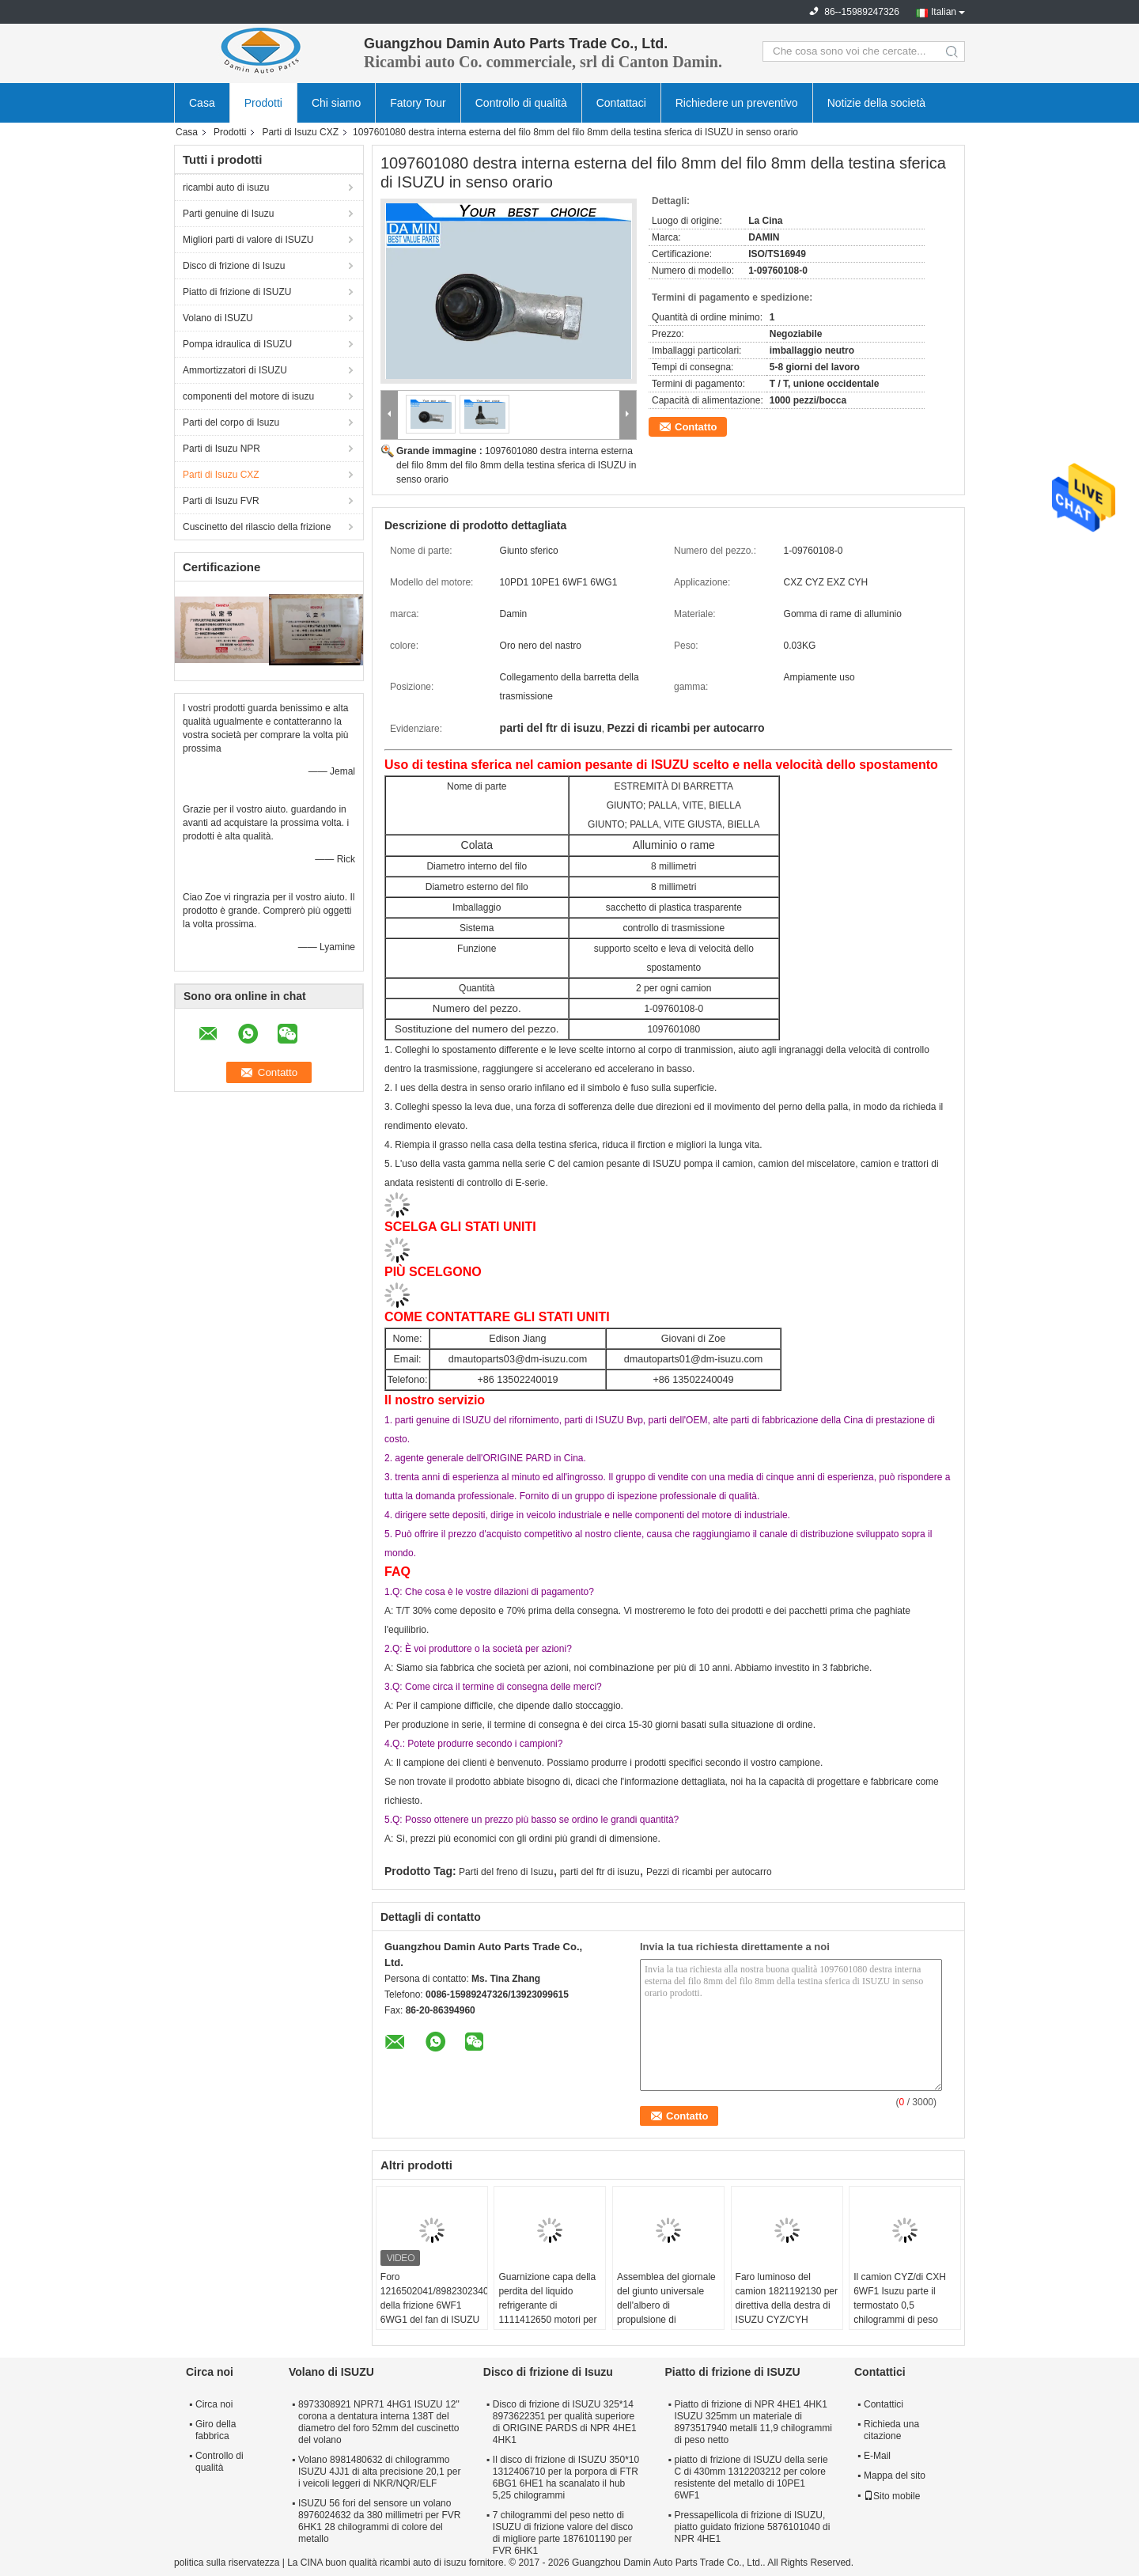  Describe the element at coordinates (894, 2475) in the screenshot. I see `Mappa del sito` at that location.